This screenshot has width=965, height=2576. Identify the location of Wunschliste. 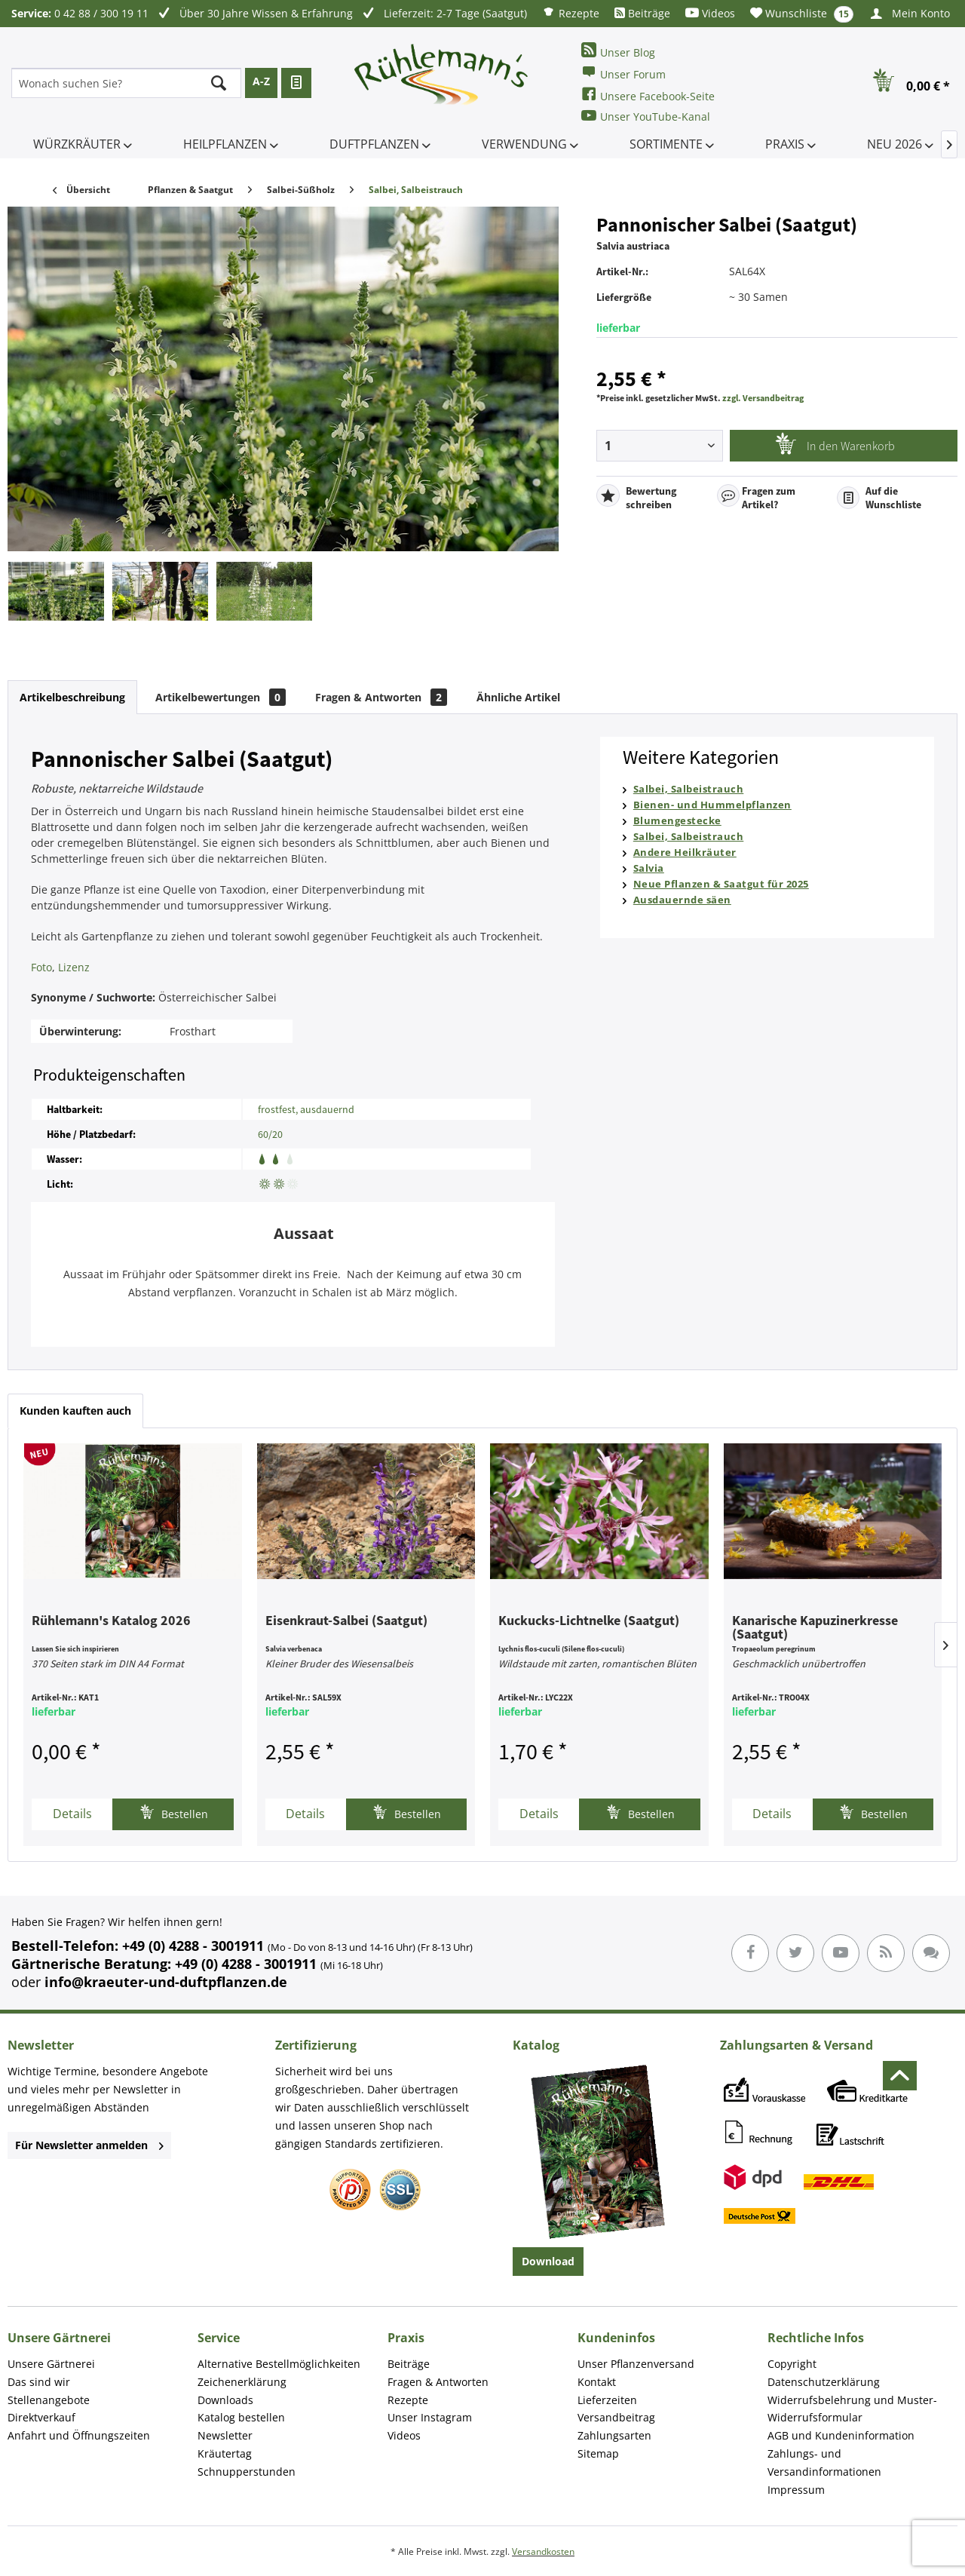
(801, 14).